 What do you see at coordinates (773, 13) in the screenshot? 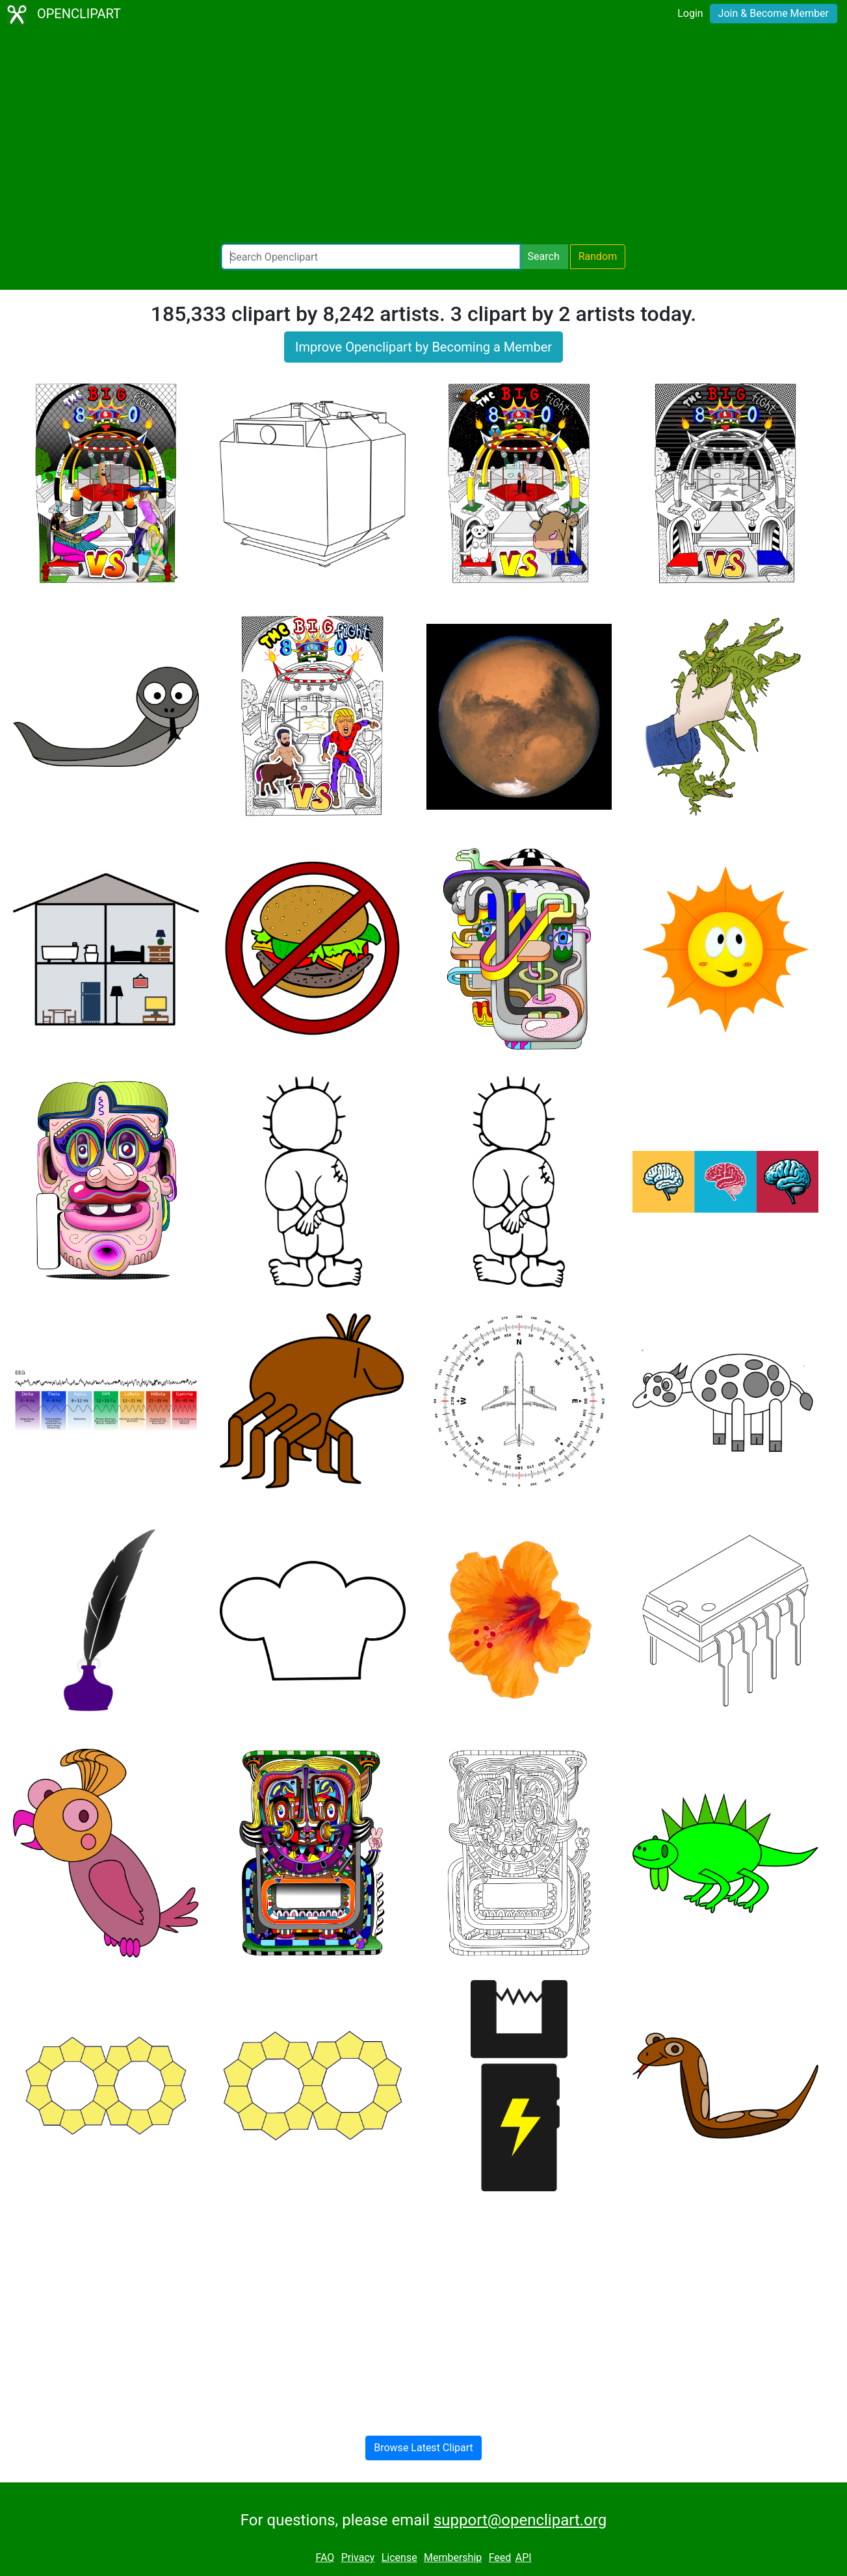
I see `Join & Become Member` at bounding box center [773, 13].